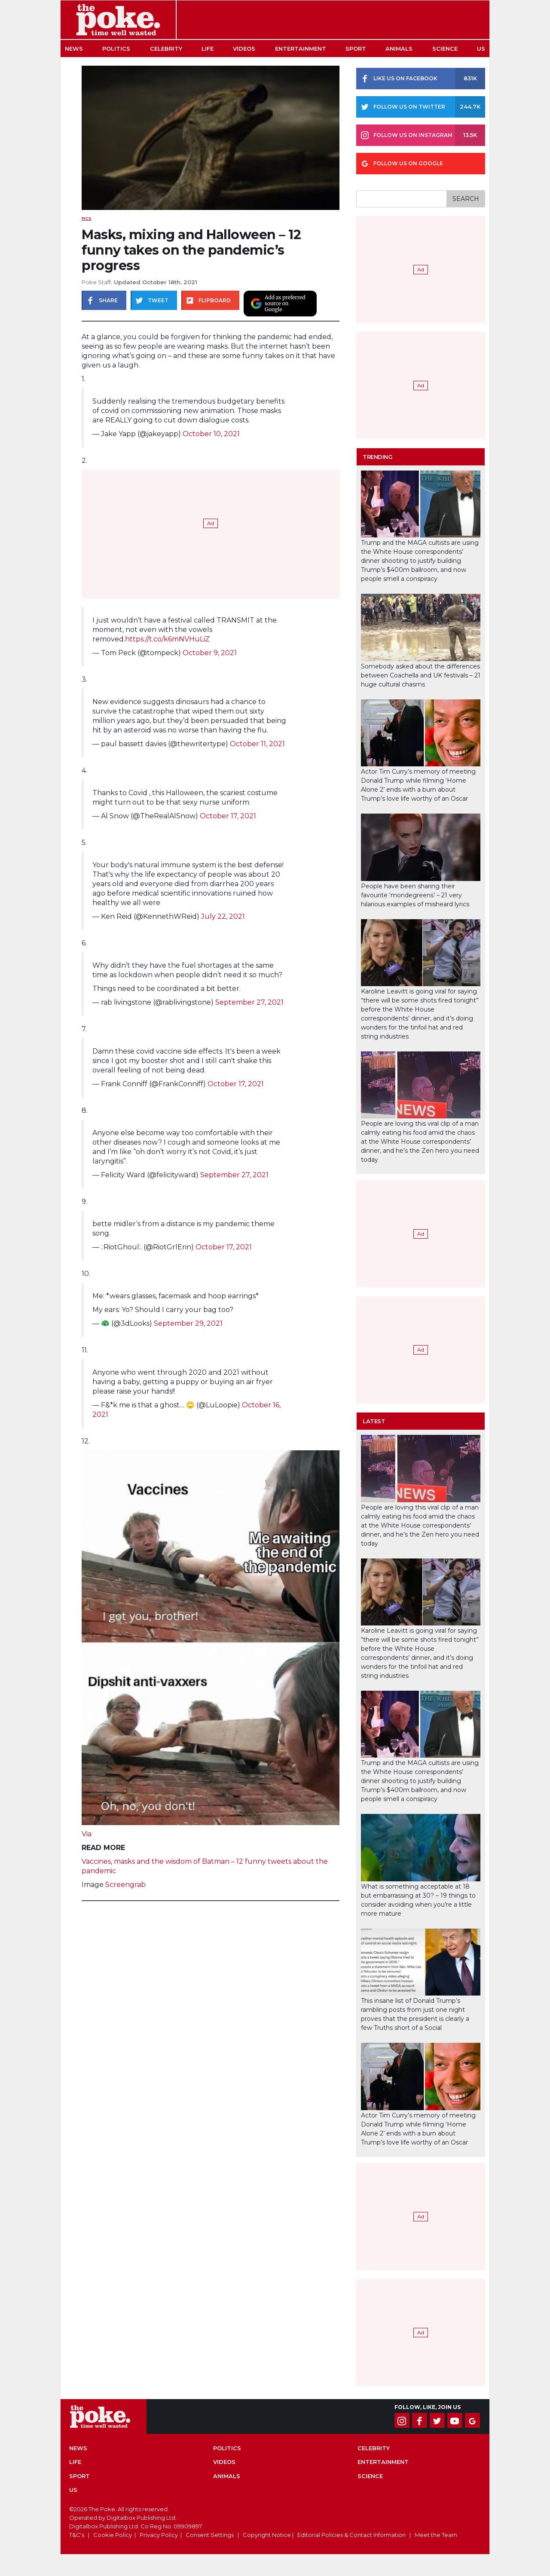 The image size is (550, 2576). Describe the element at coordinates (398, 48) in the screenshot. I see `Animals` at that location.